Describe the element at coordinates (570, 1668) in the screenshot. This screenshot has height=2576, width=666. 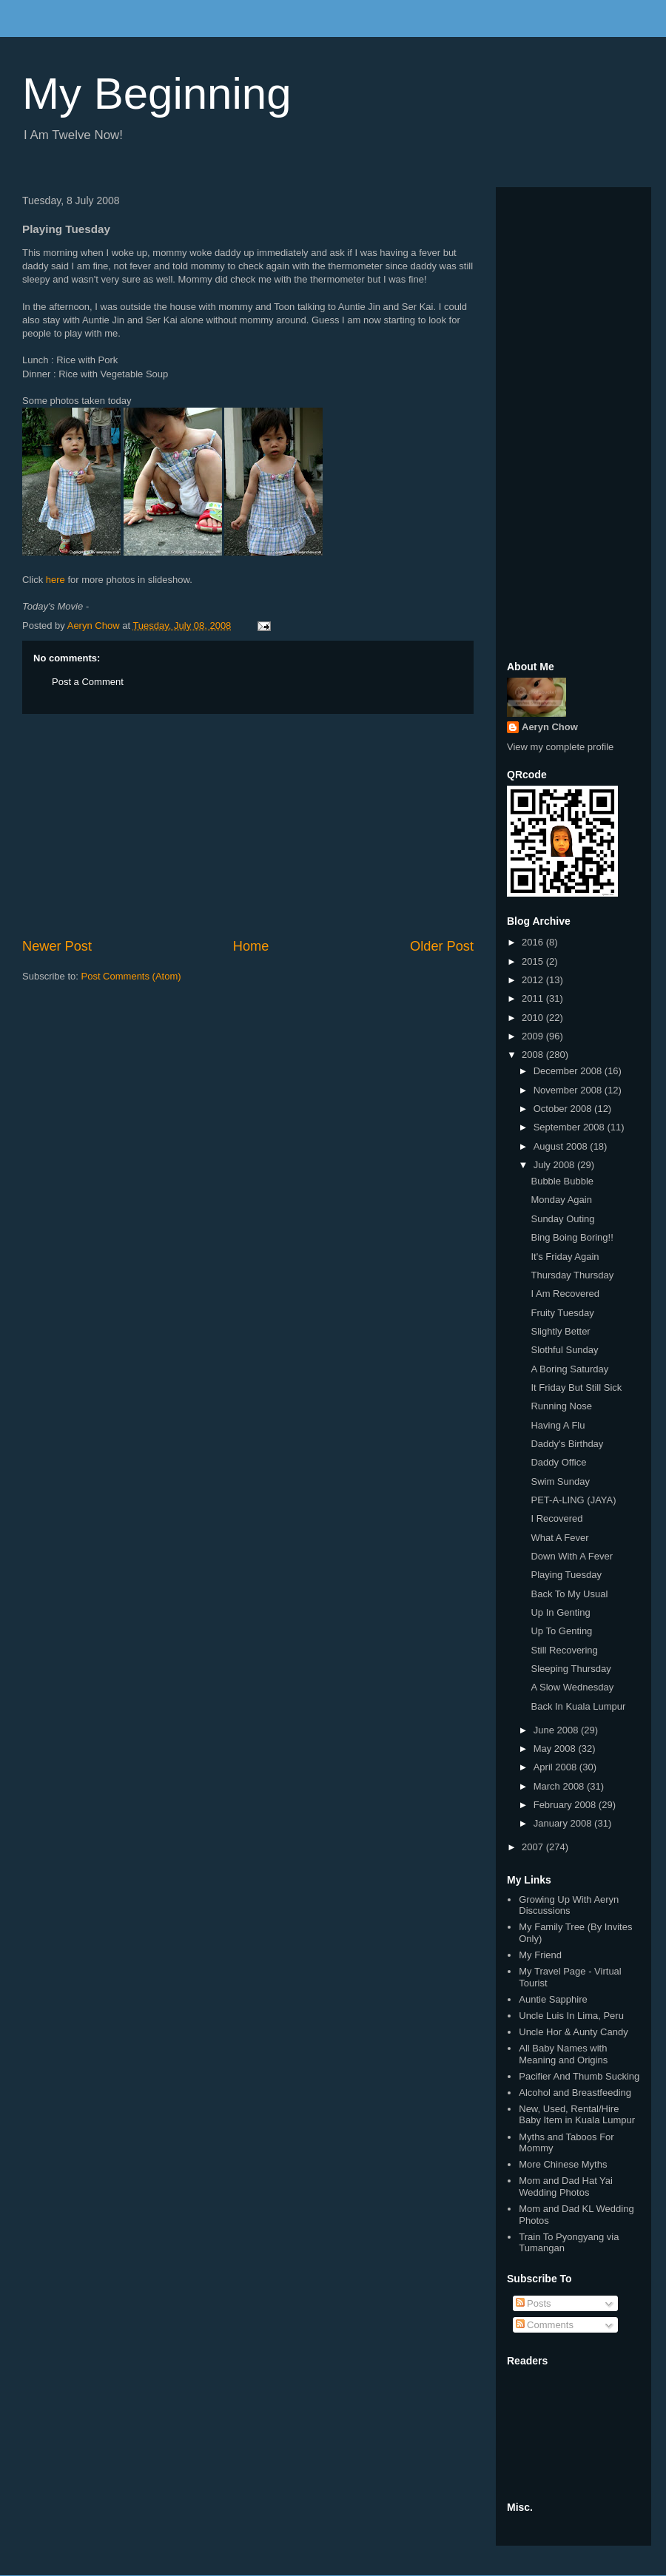
I see `Sleeping Thursday` at that location.